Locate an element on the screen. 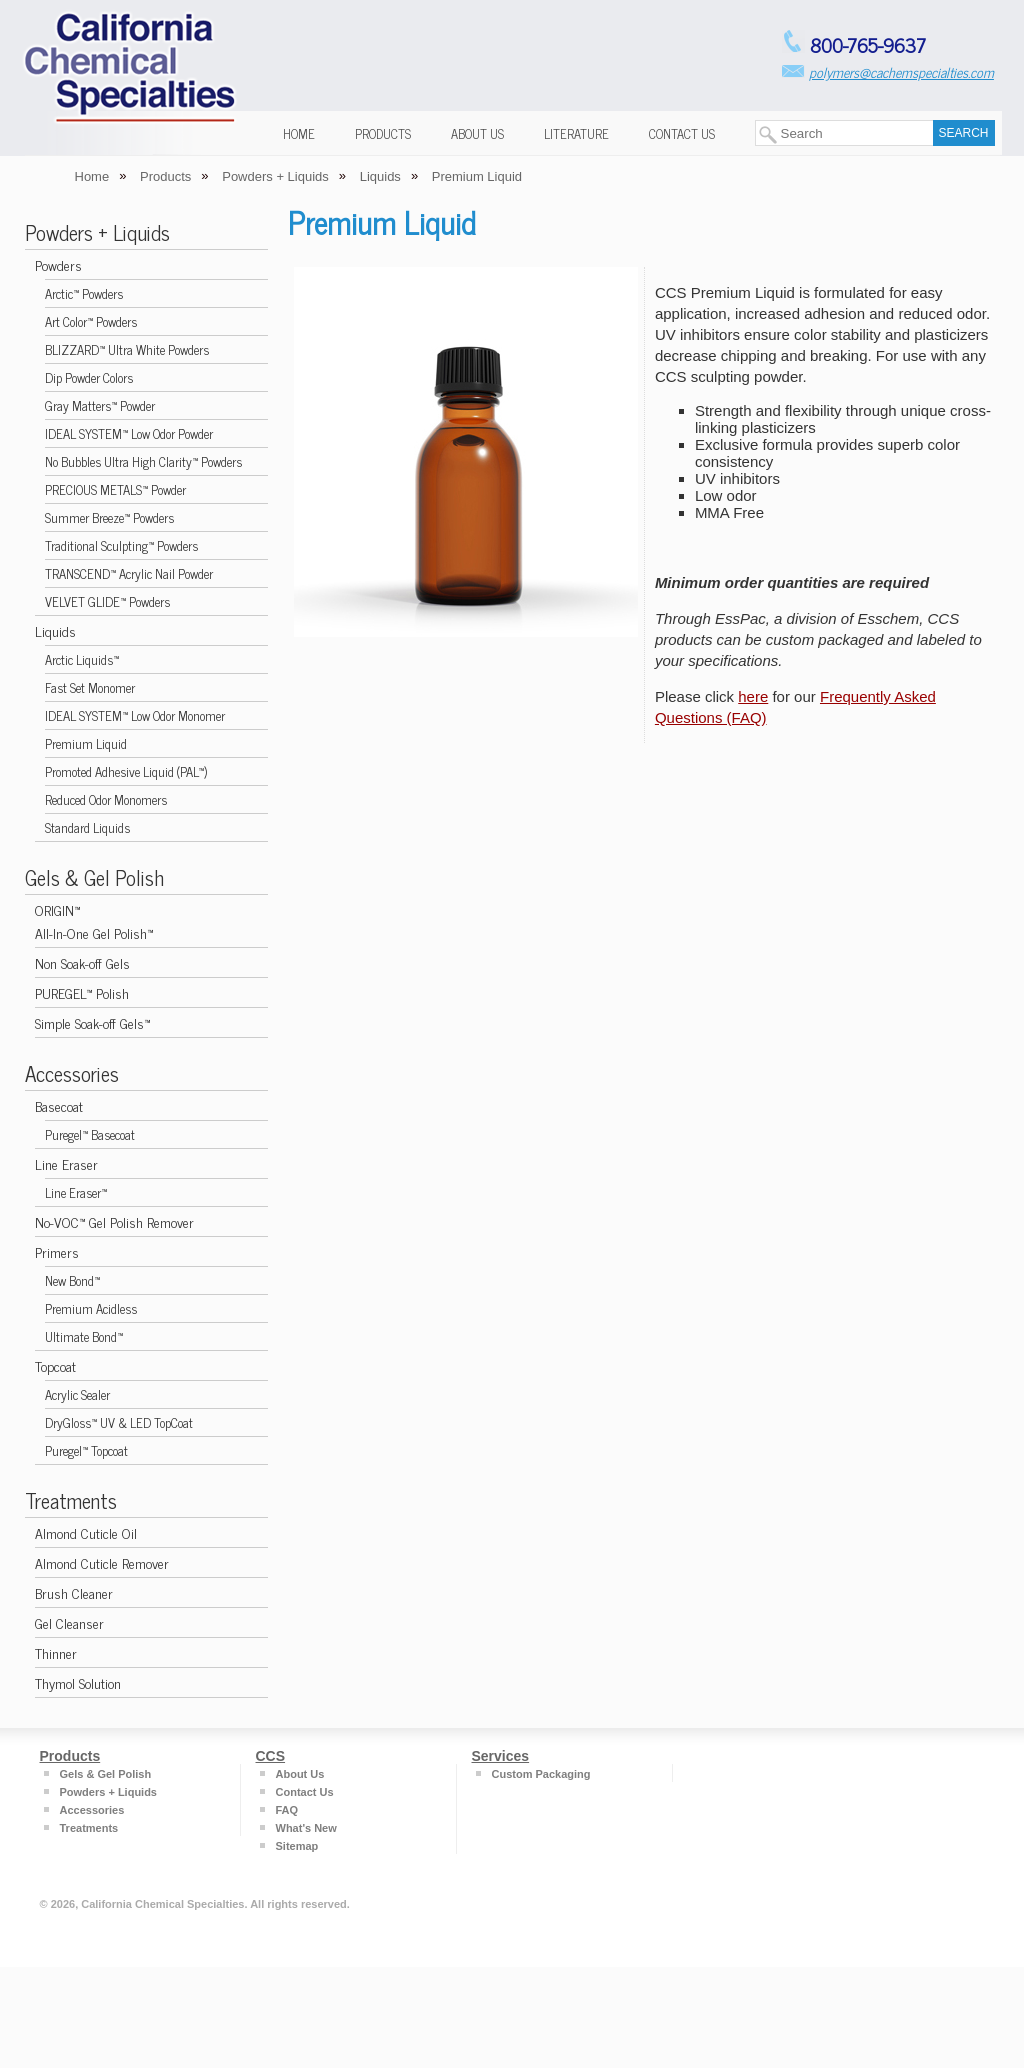  What's New is located at coordinates (306, 1828).